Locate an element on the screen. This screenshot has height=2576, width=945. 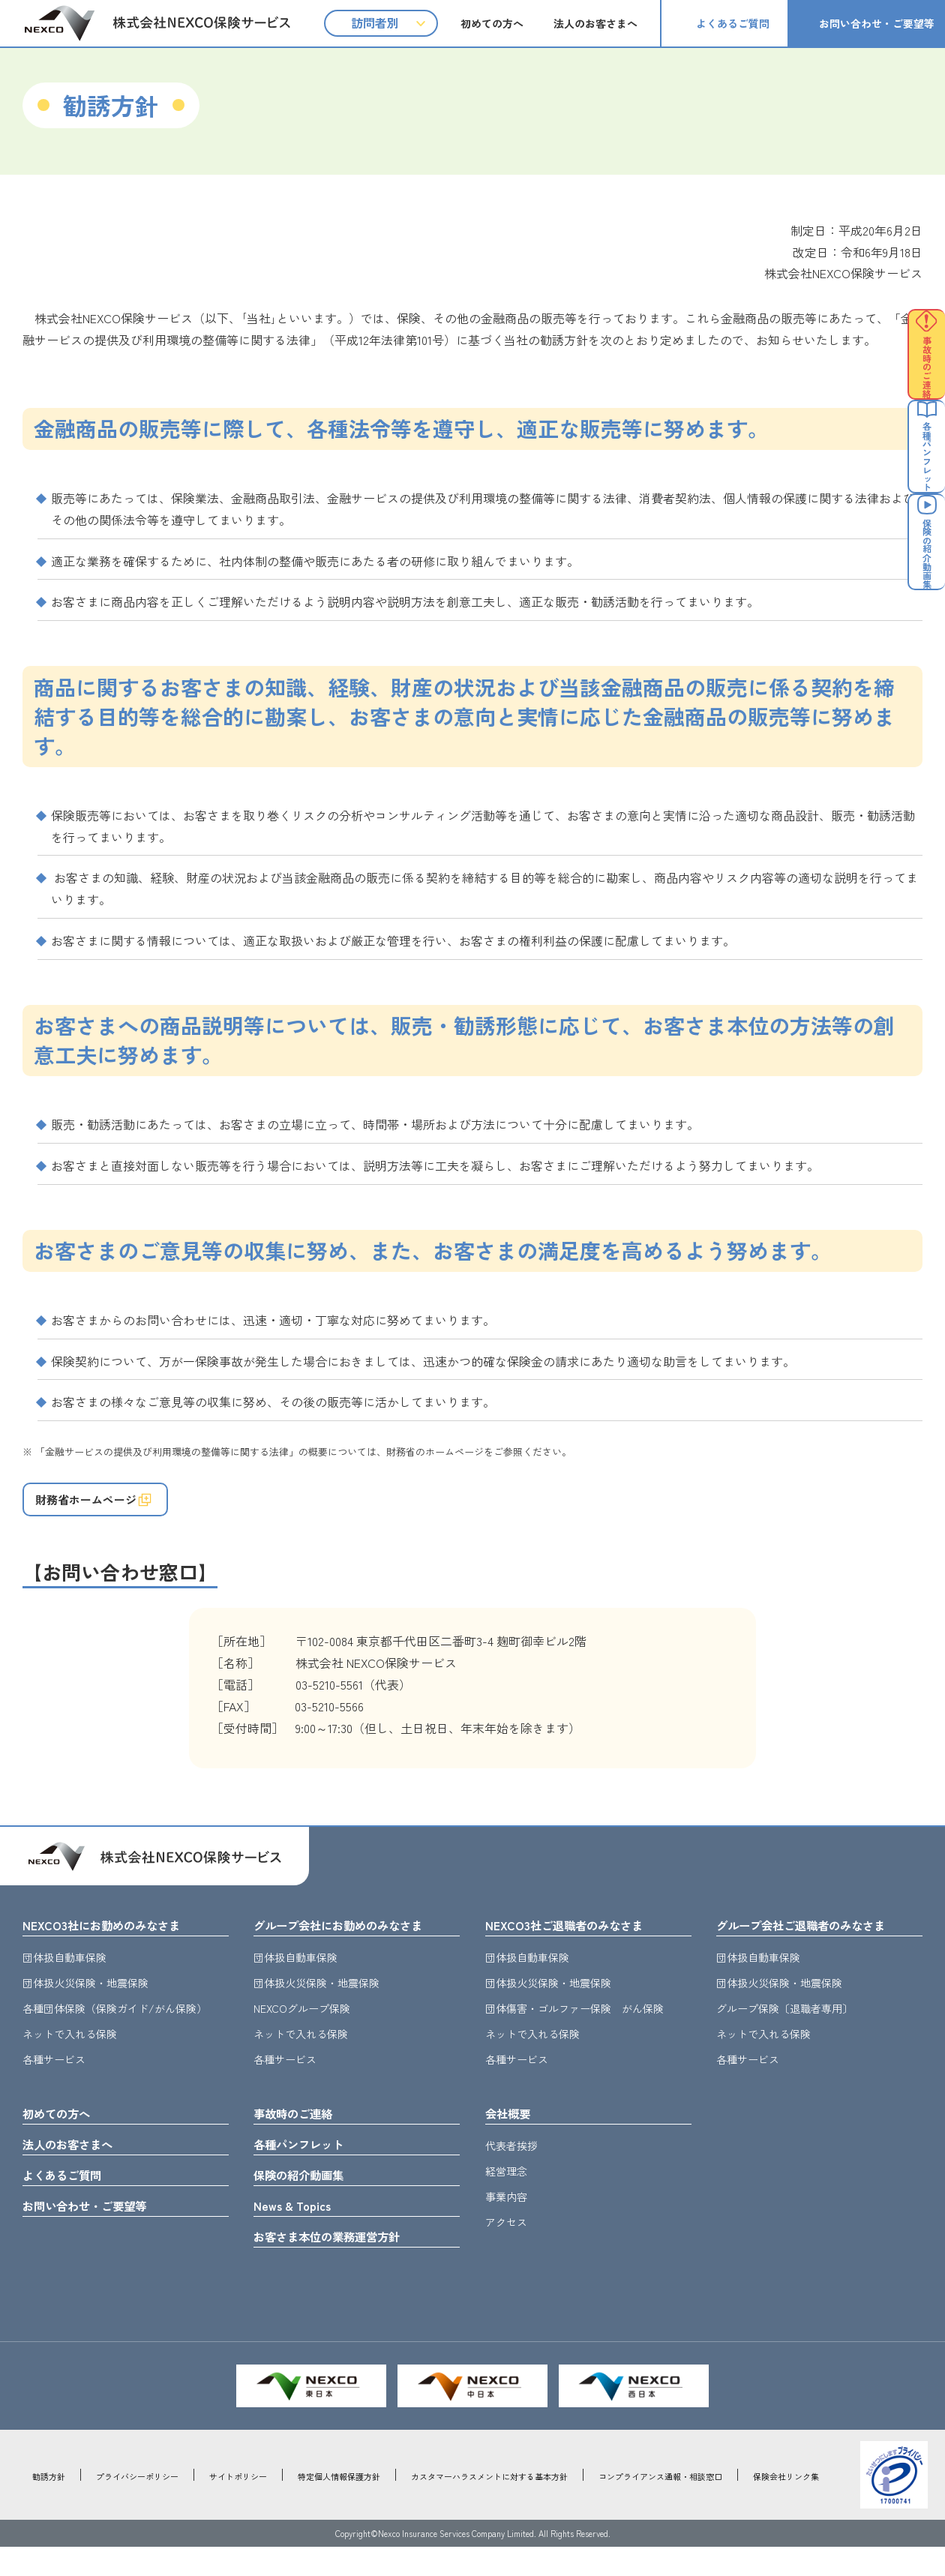
法人のお客さまへ is located at coordinates (596, 23).